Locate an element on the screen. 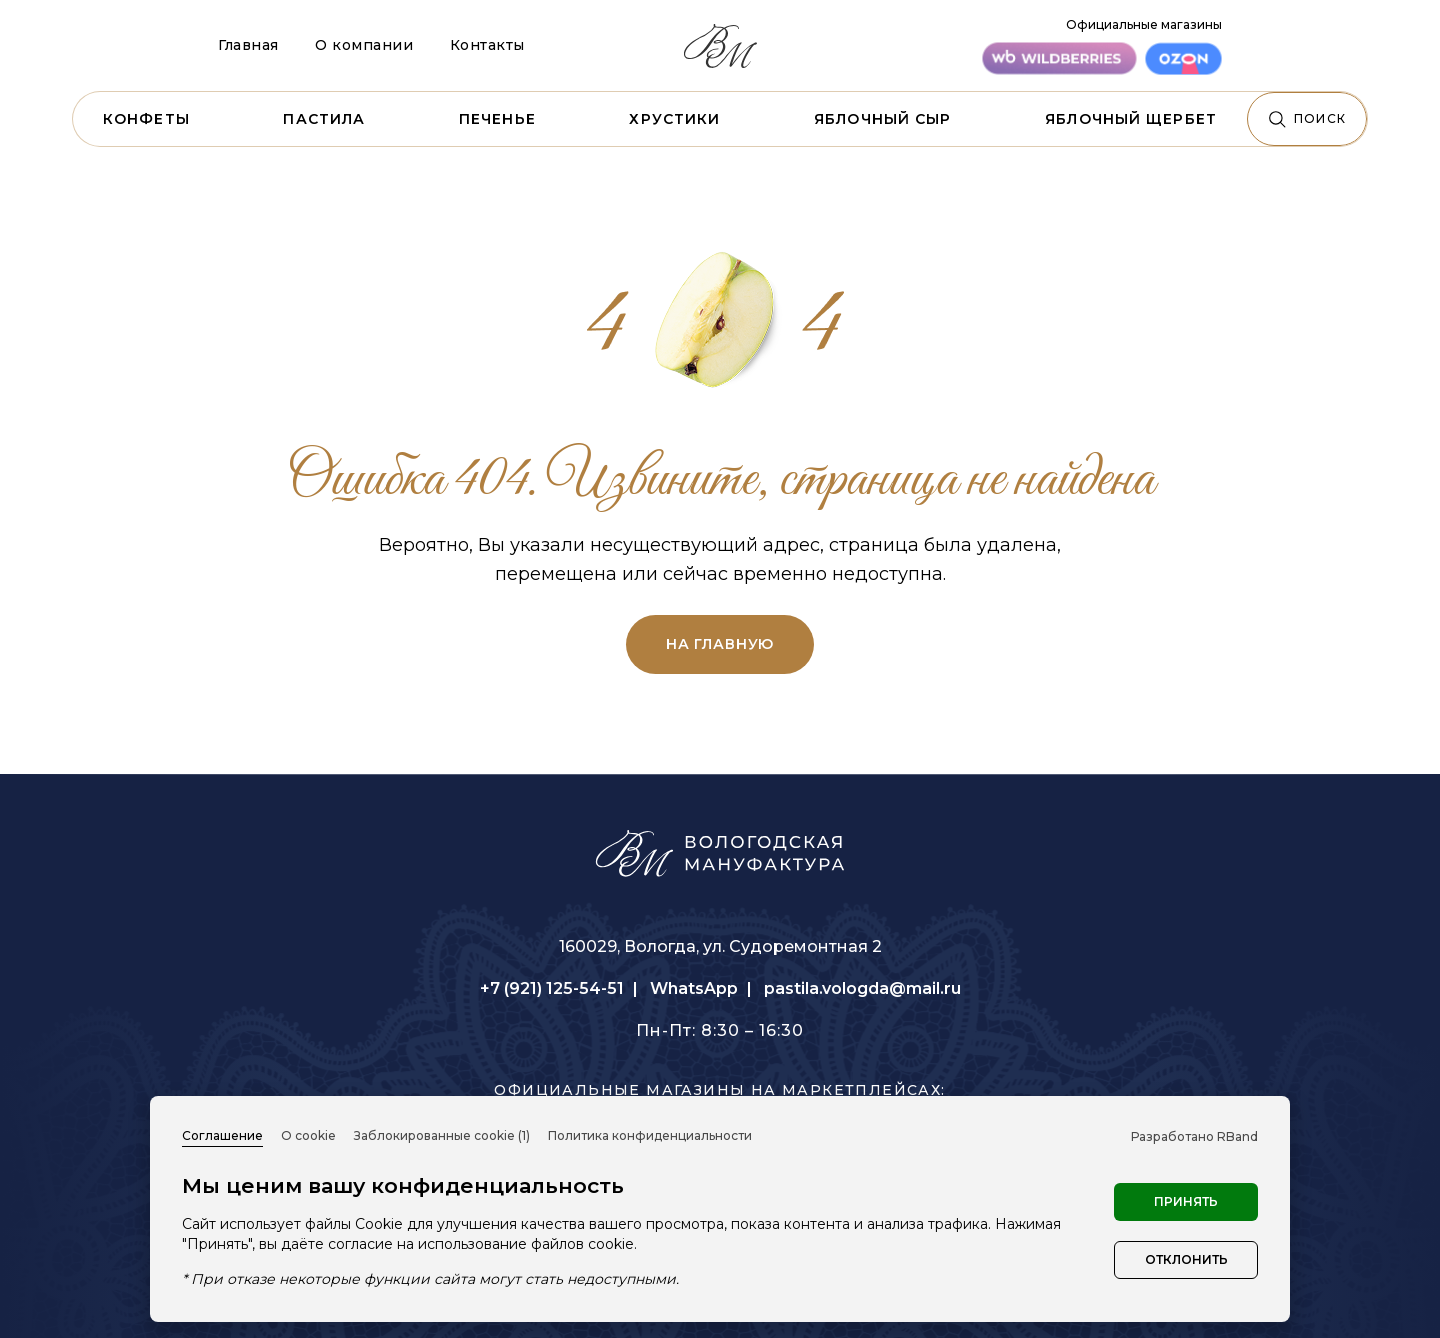  Принять is located at coordinates (1186, 1201).